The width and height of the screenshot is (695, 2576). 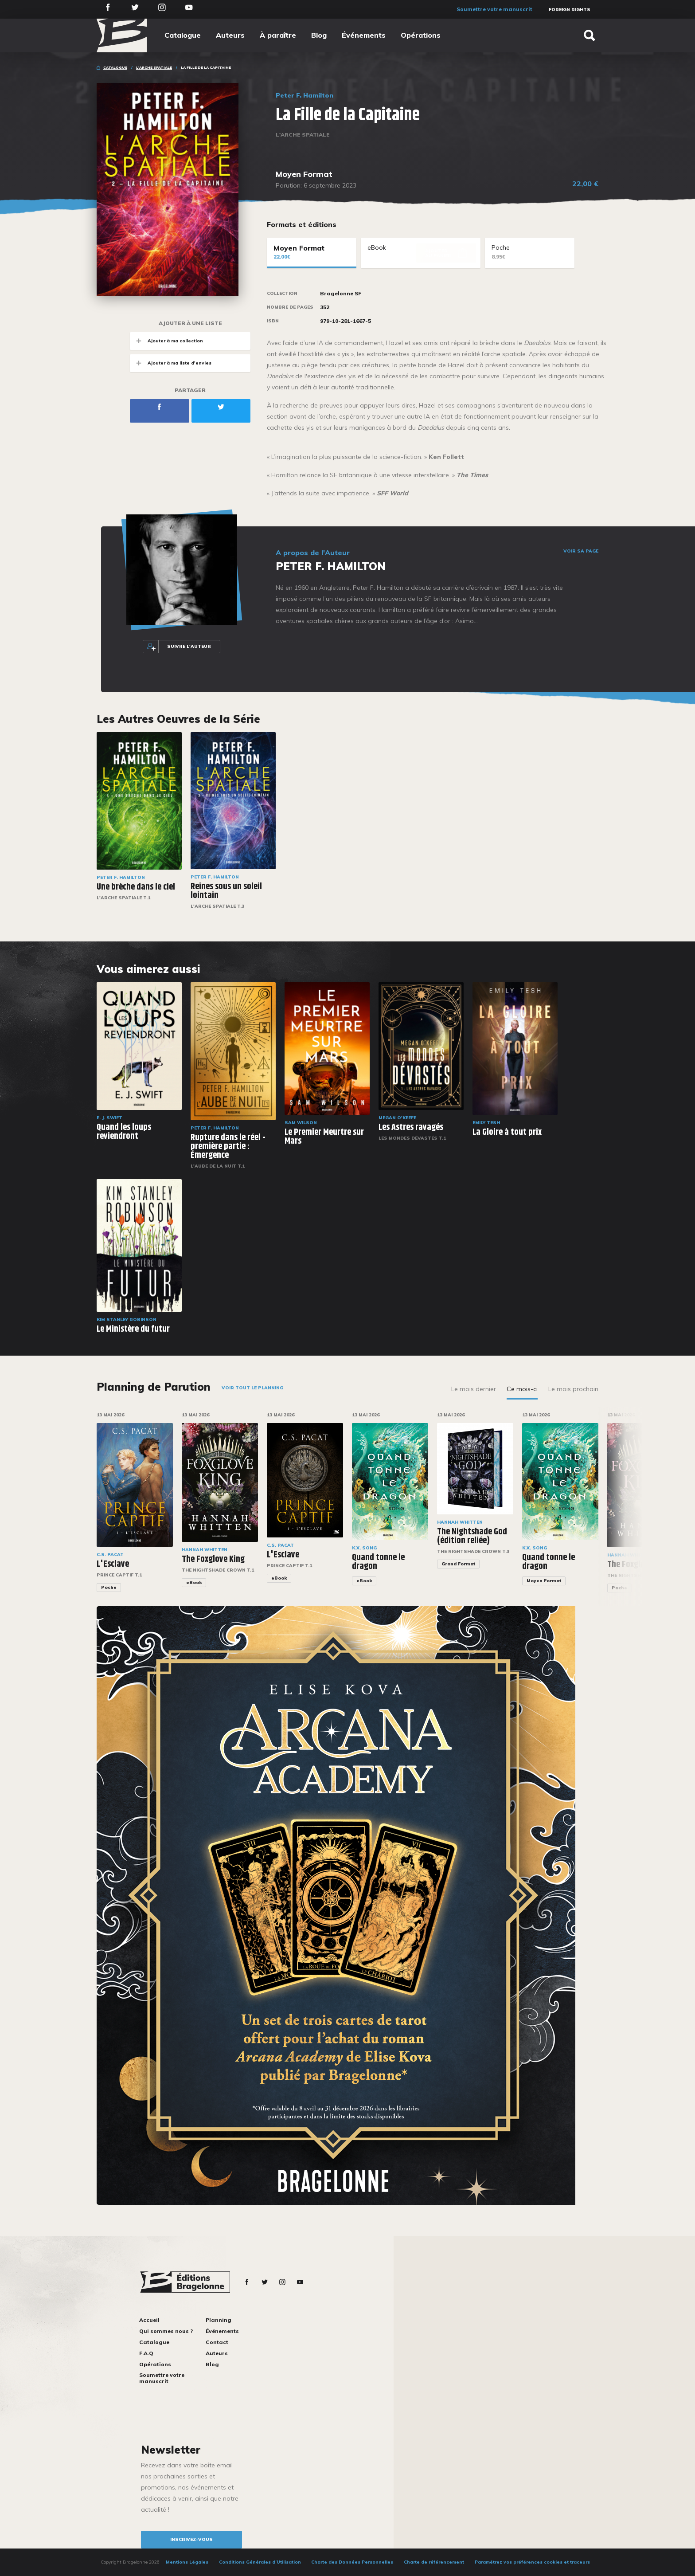 I want to click on Voir tout le planning, so click(x=252, y=1388).